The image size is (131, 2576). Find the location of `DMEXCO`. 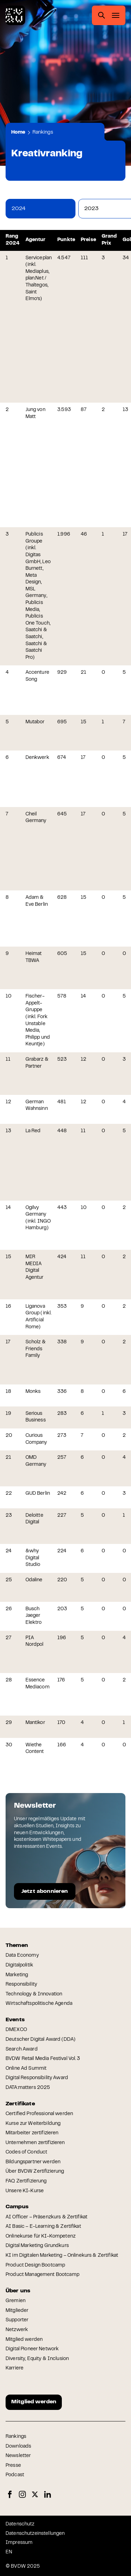

DMEXCO is located at coordinates (16, 2030).